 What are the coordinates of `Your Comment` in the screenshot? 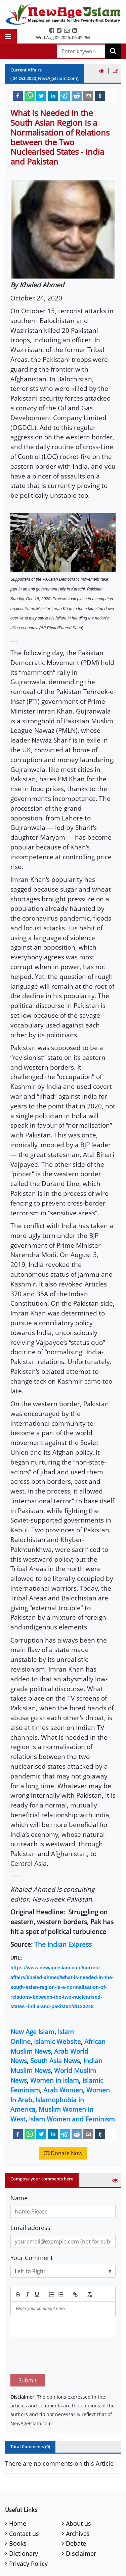 It's located at (31, 2258).